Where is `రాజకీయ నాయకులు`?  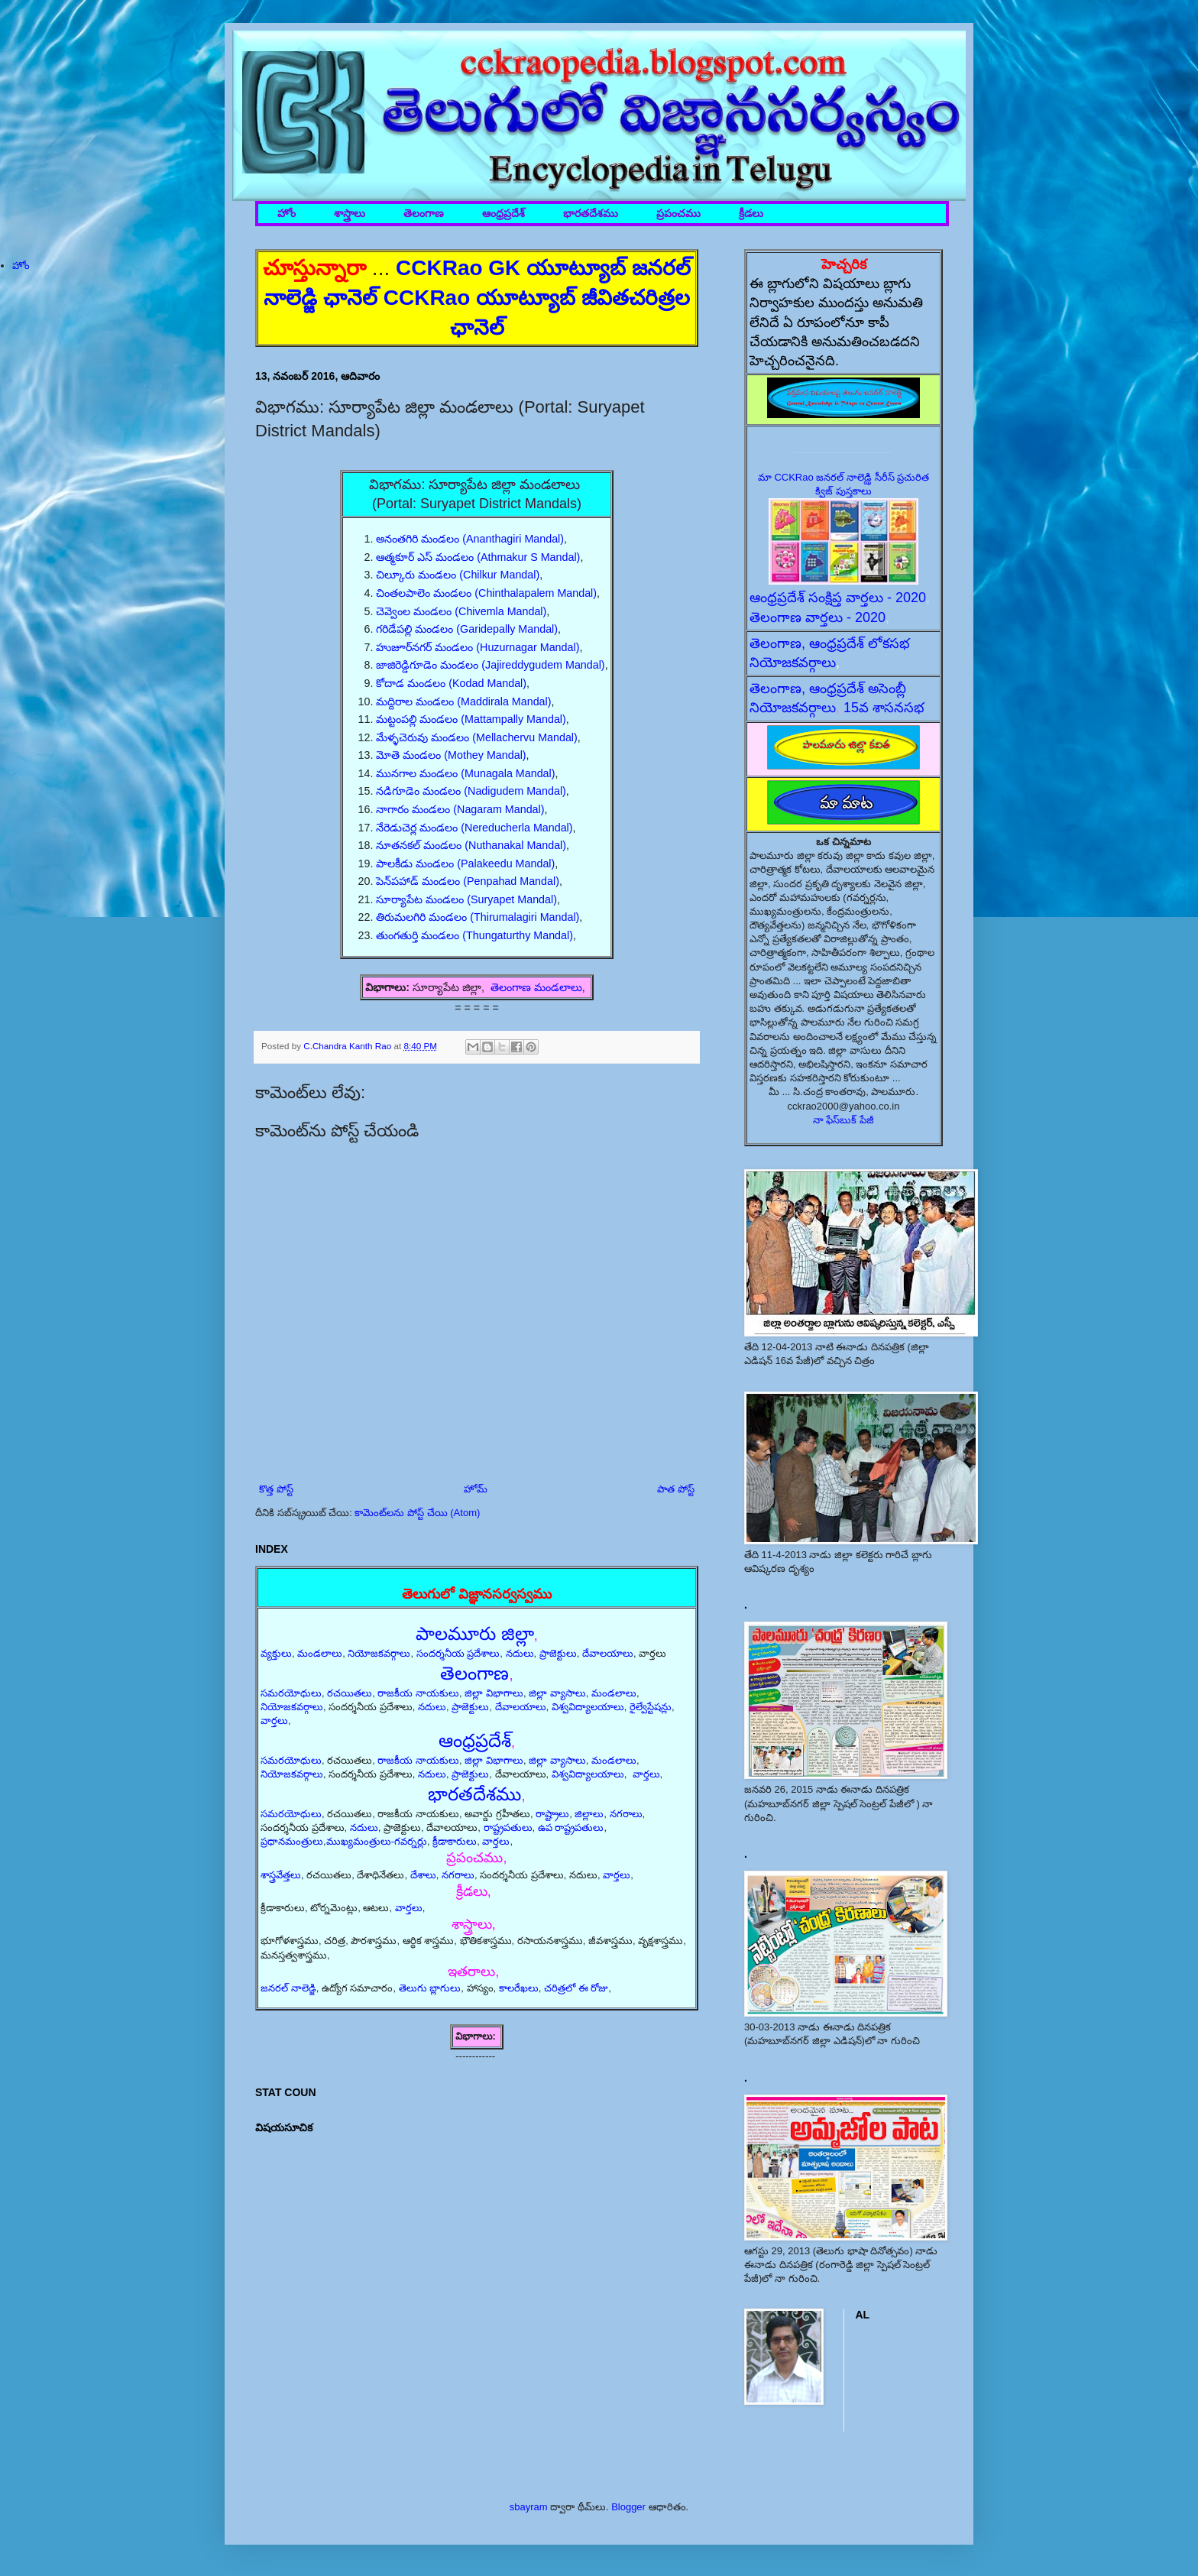 రాజకీయ నాయకులు is located at coordinates (418, 1693).